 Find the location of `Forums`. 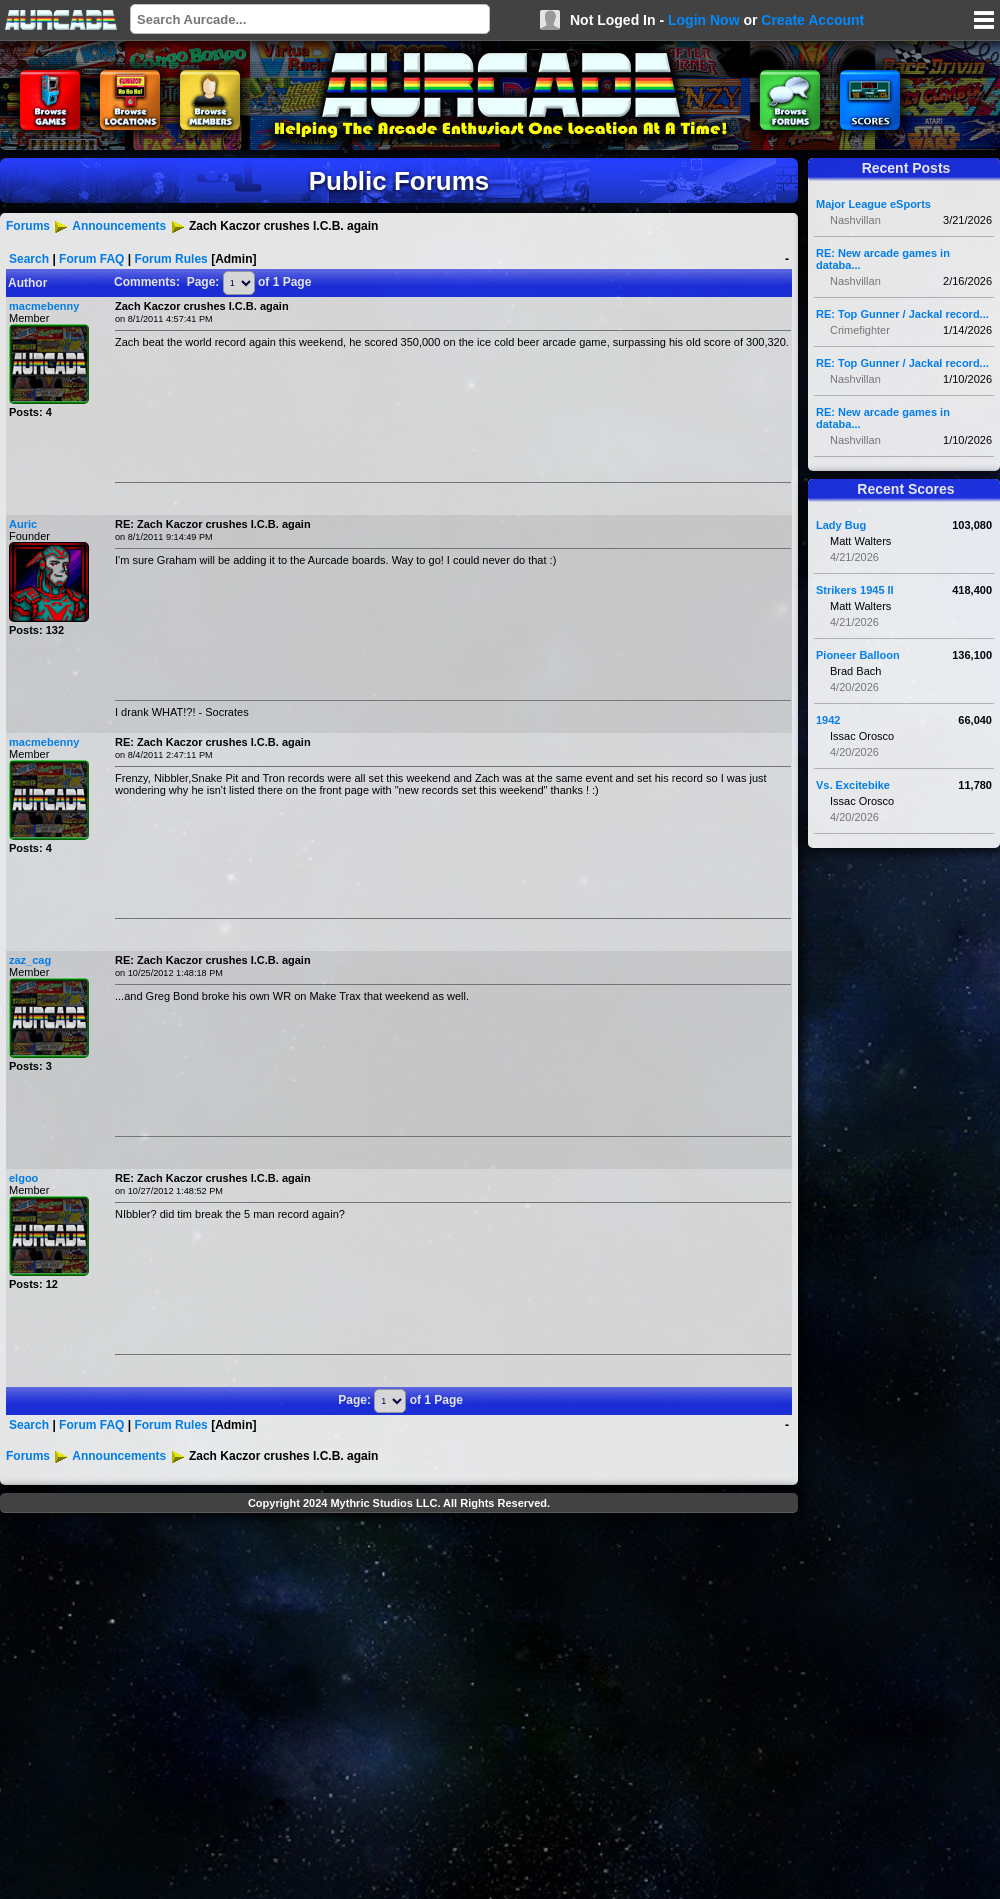

Forums is located at coordinates (28, 226).